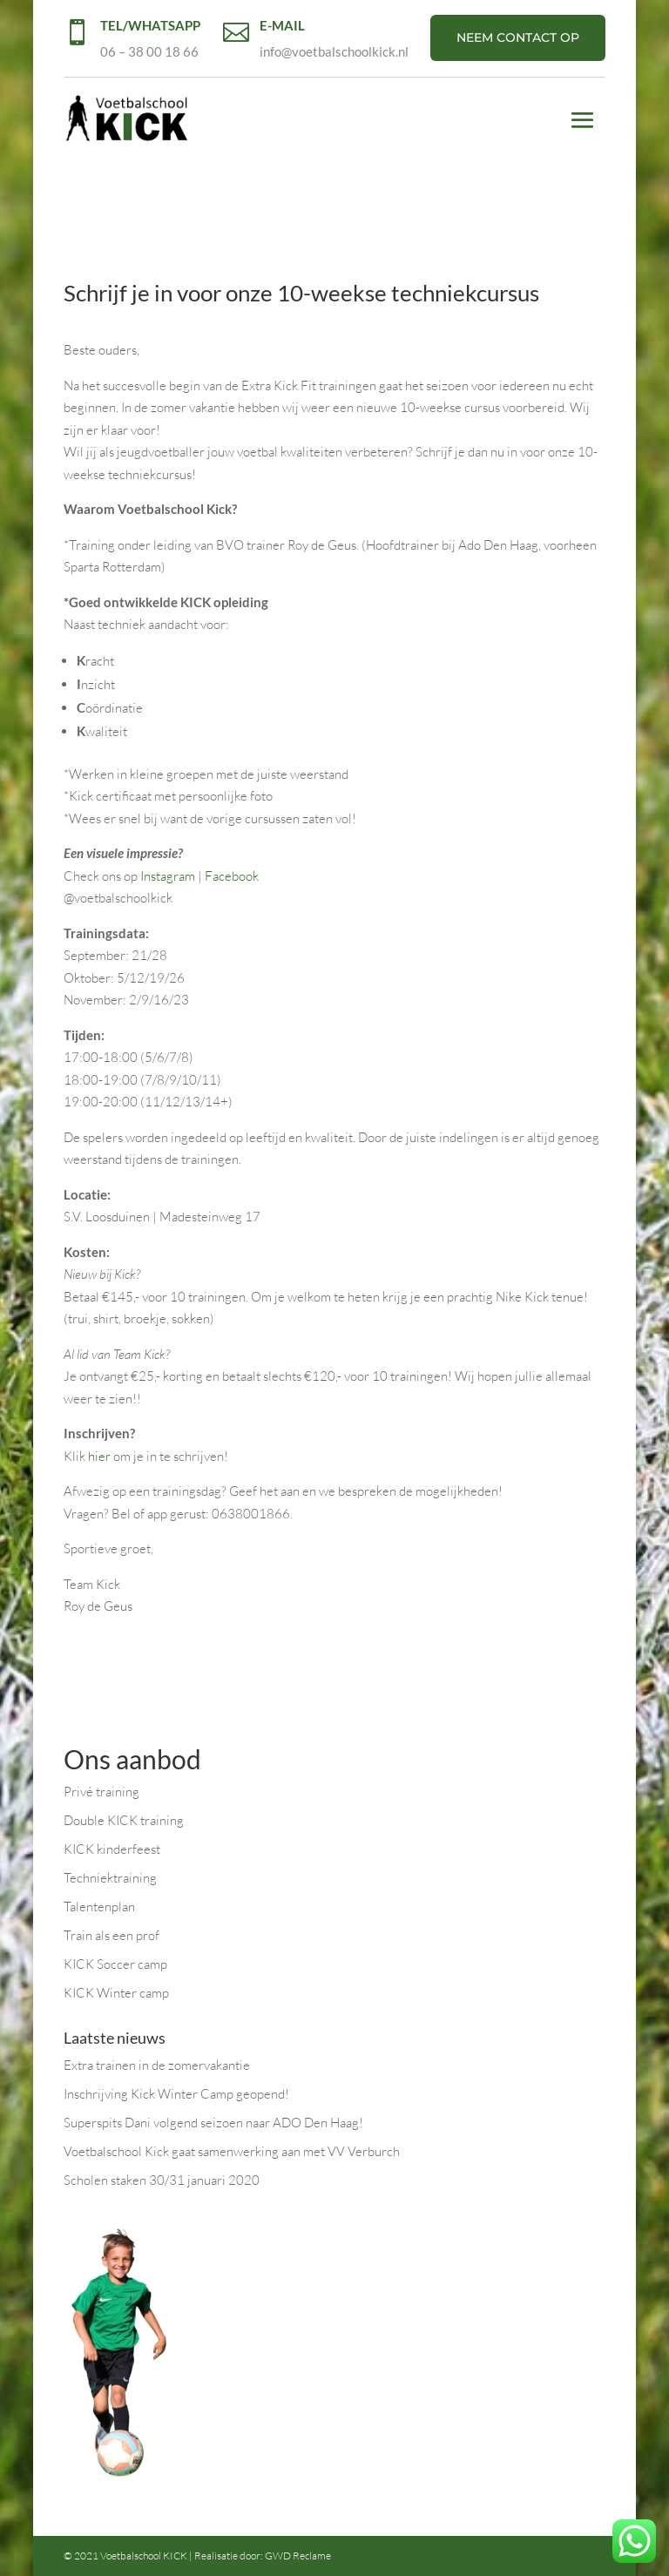 The width and height of the screenshot is (669, 2576). Describe the element at coordinates (298, 2555) in the screenshot. I see `GWD Reclame` at that location.